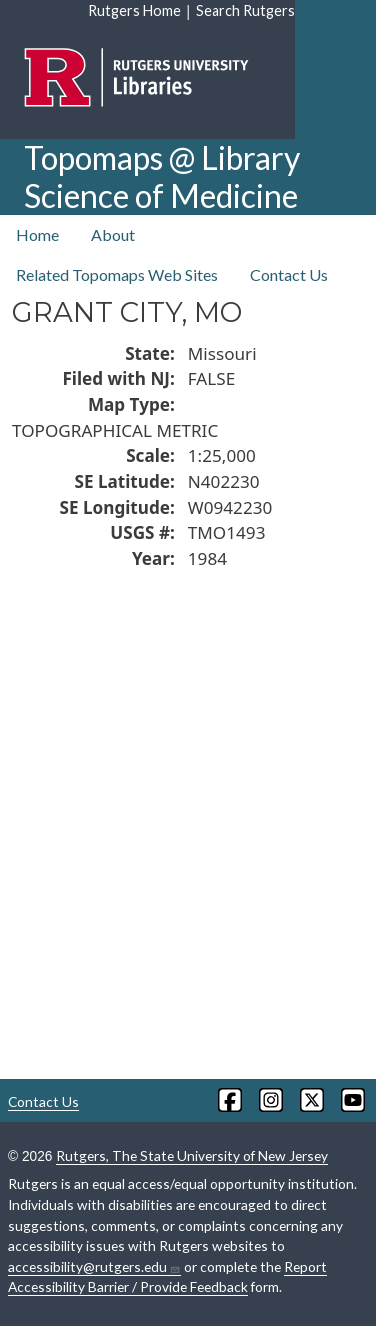 The height and width of the screenshot is (1326, 376). I want to click on Related Topomaps Web Sites, so click(117, 274).